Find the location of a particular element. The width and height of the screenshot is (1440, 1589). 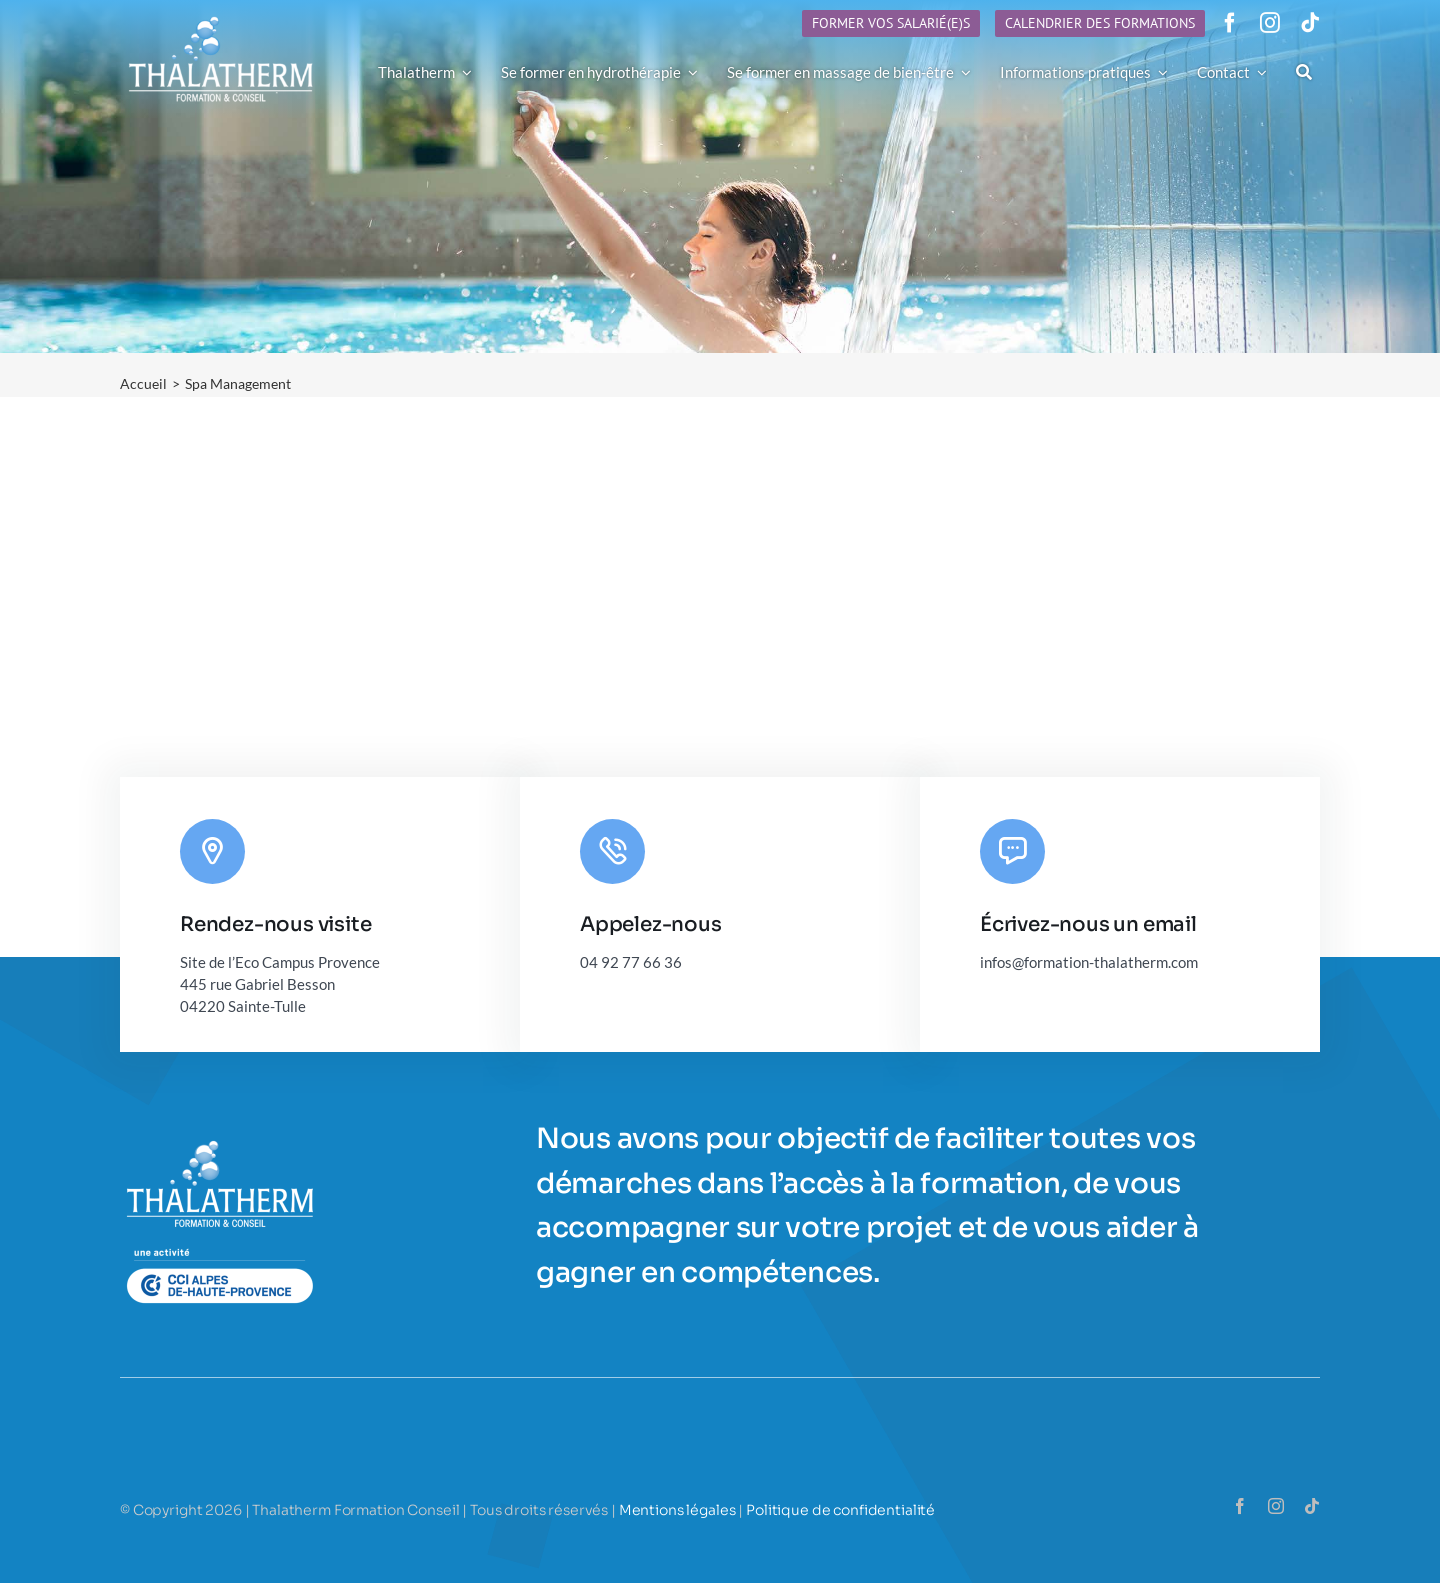

[tiktok] is located at coordinates (1310, 23).